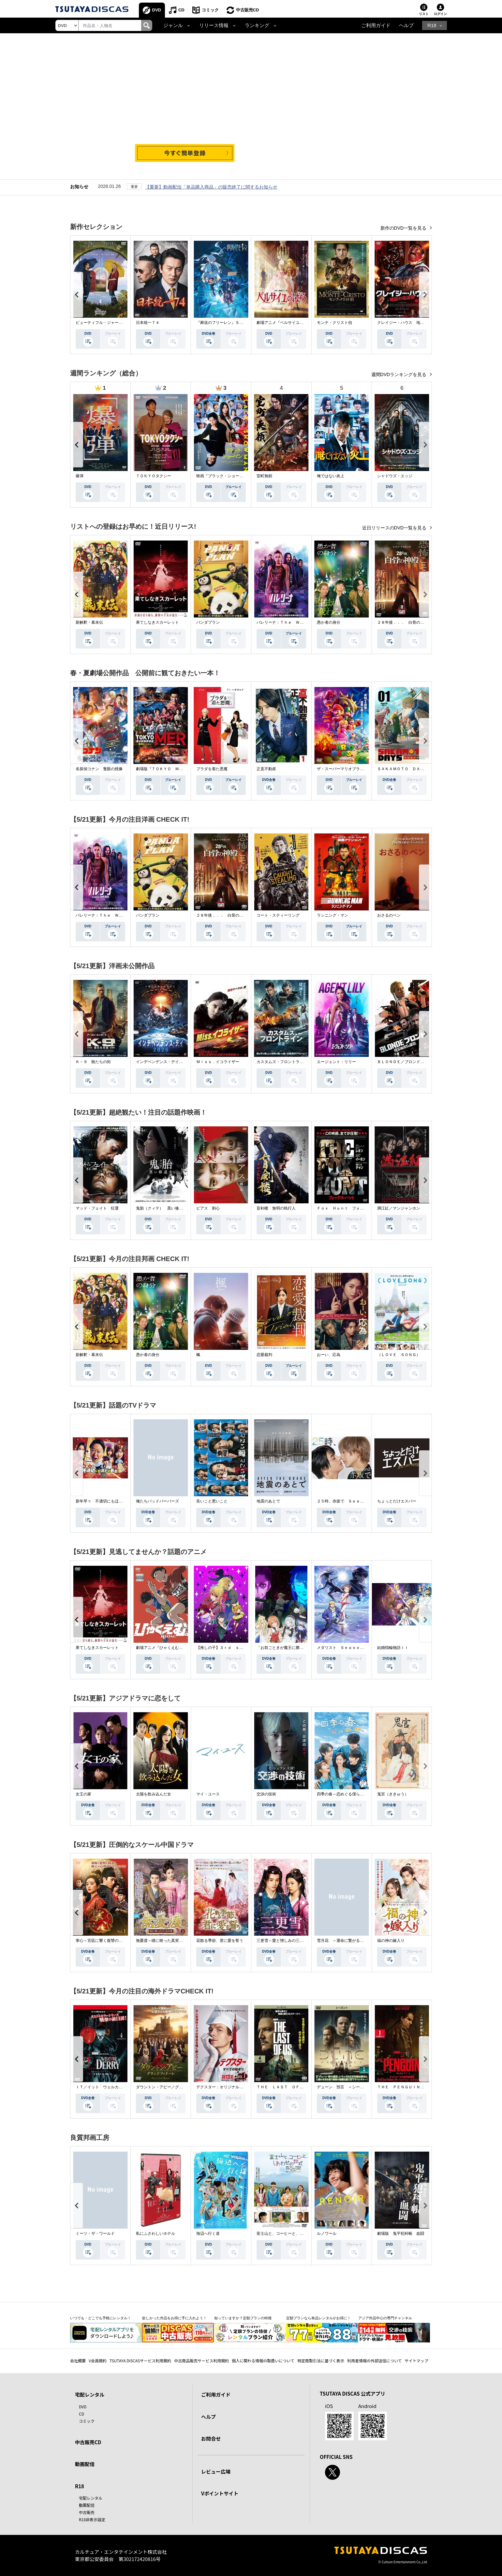 Image resolution: width=502 pixels, height=2576 pixels. Describe the element at coordinates (161, 1208) in the screenshot. I see `鬼胎（クィテ） 黒い修道女` at that location.